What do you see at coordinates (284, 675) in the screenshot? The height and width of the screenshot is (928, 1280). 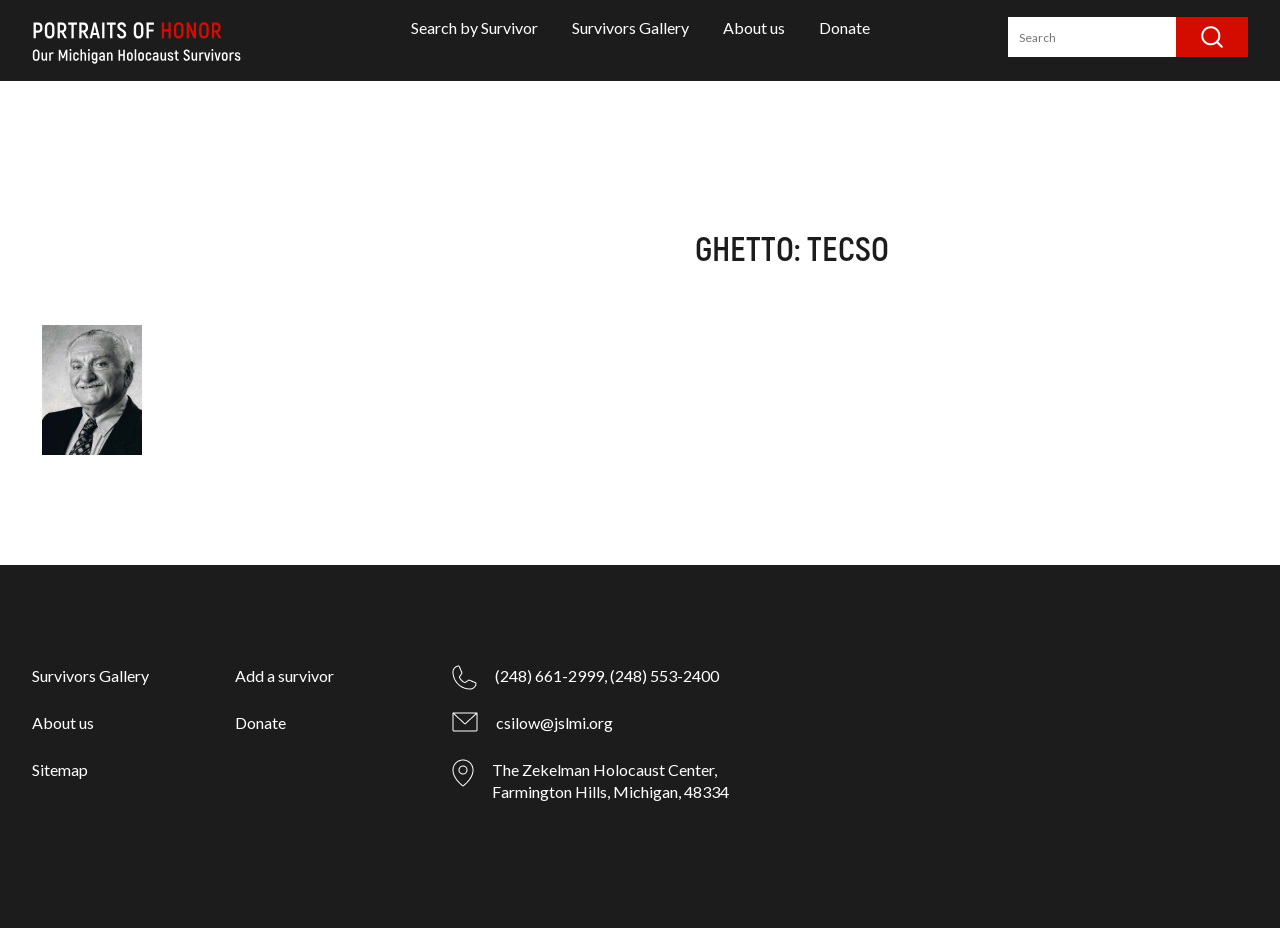 I see `Add a survivor` at bounding box center [284, 675].